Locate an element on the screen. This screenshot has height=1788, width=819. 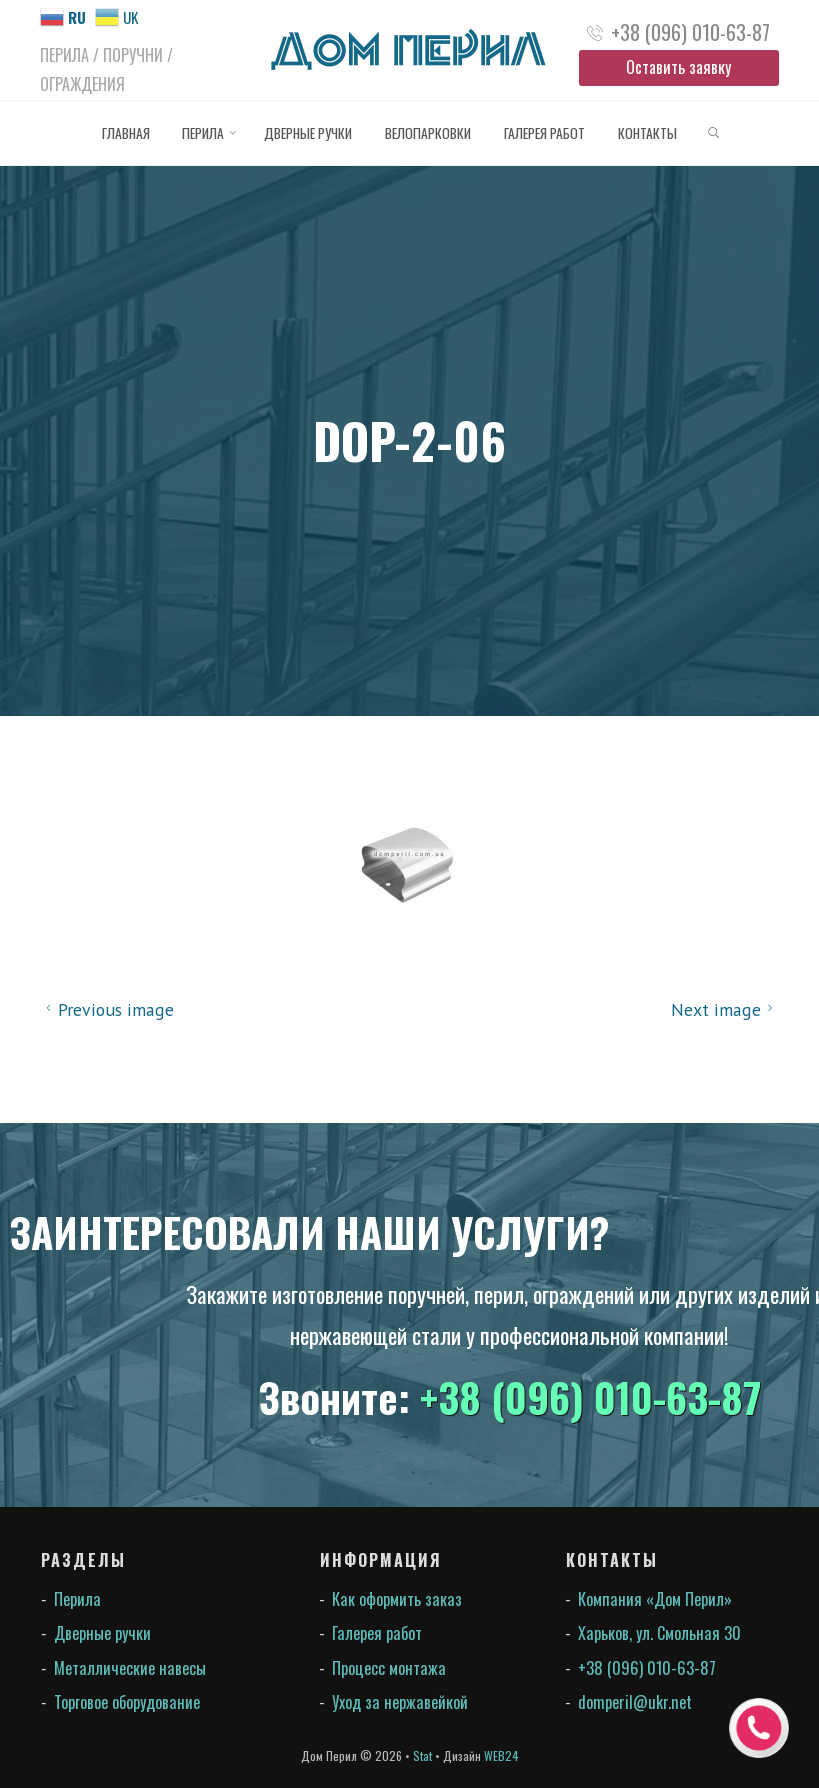
Харьков, ул. Смольная 30 is located at coordinates (659, 1633).